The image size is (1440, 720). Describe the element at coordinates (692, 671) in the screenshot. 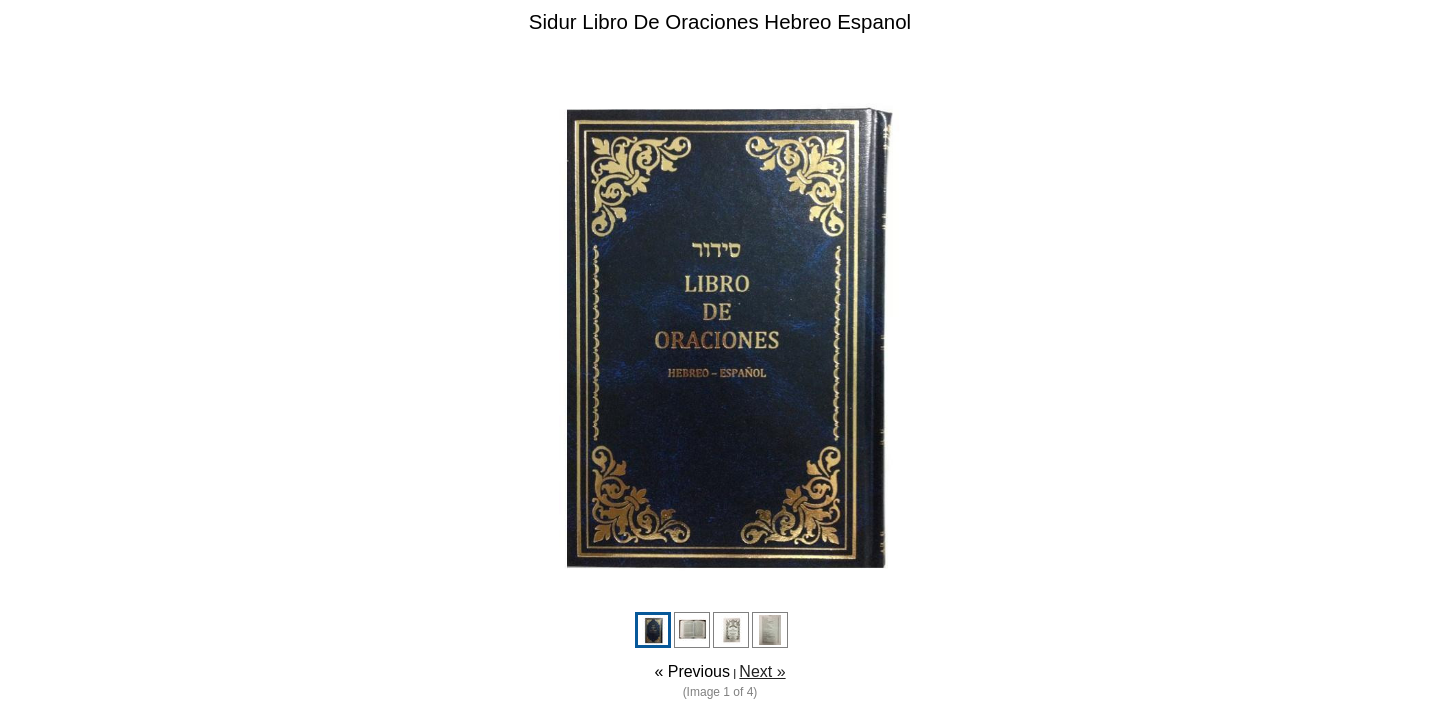

I see `« Previous` at that location.